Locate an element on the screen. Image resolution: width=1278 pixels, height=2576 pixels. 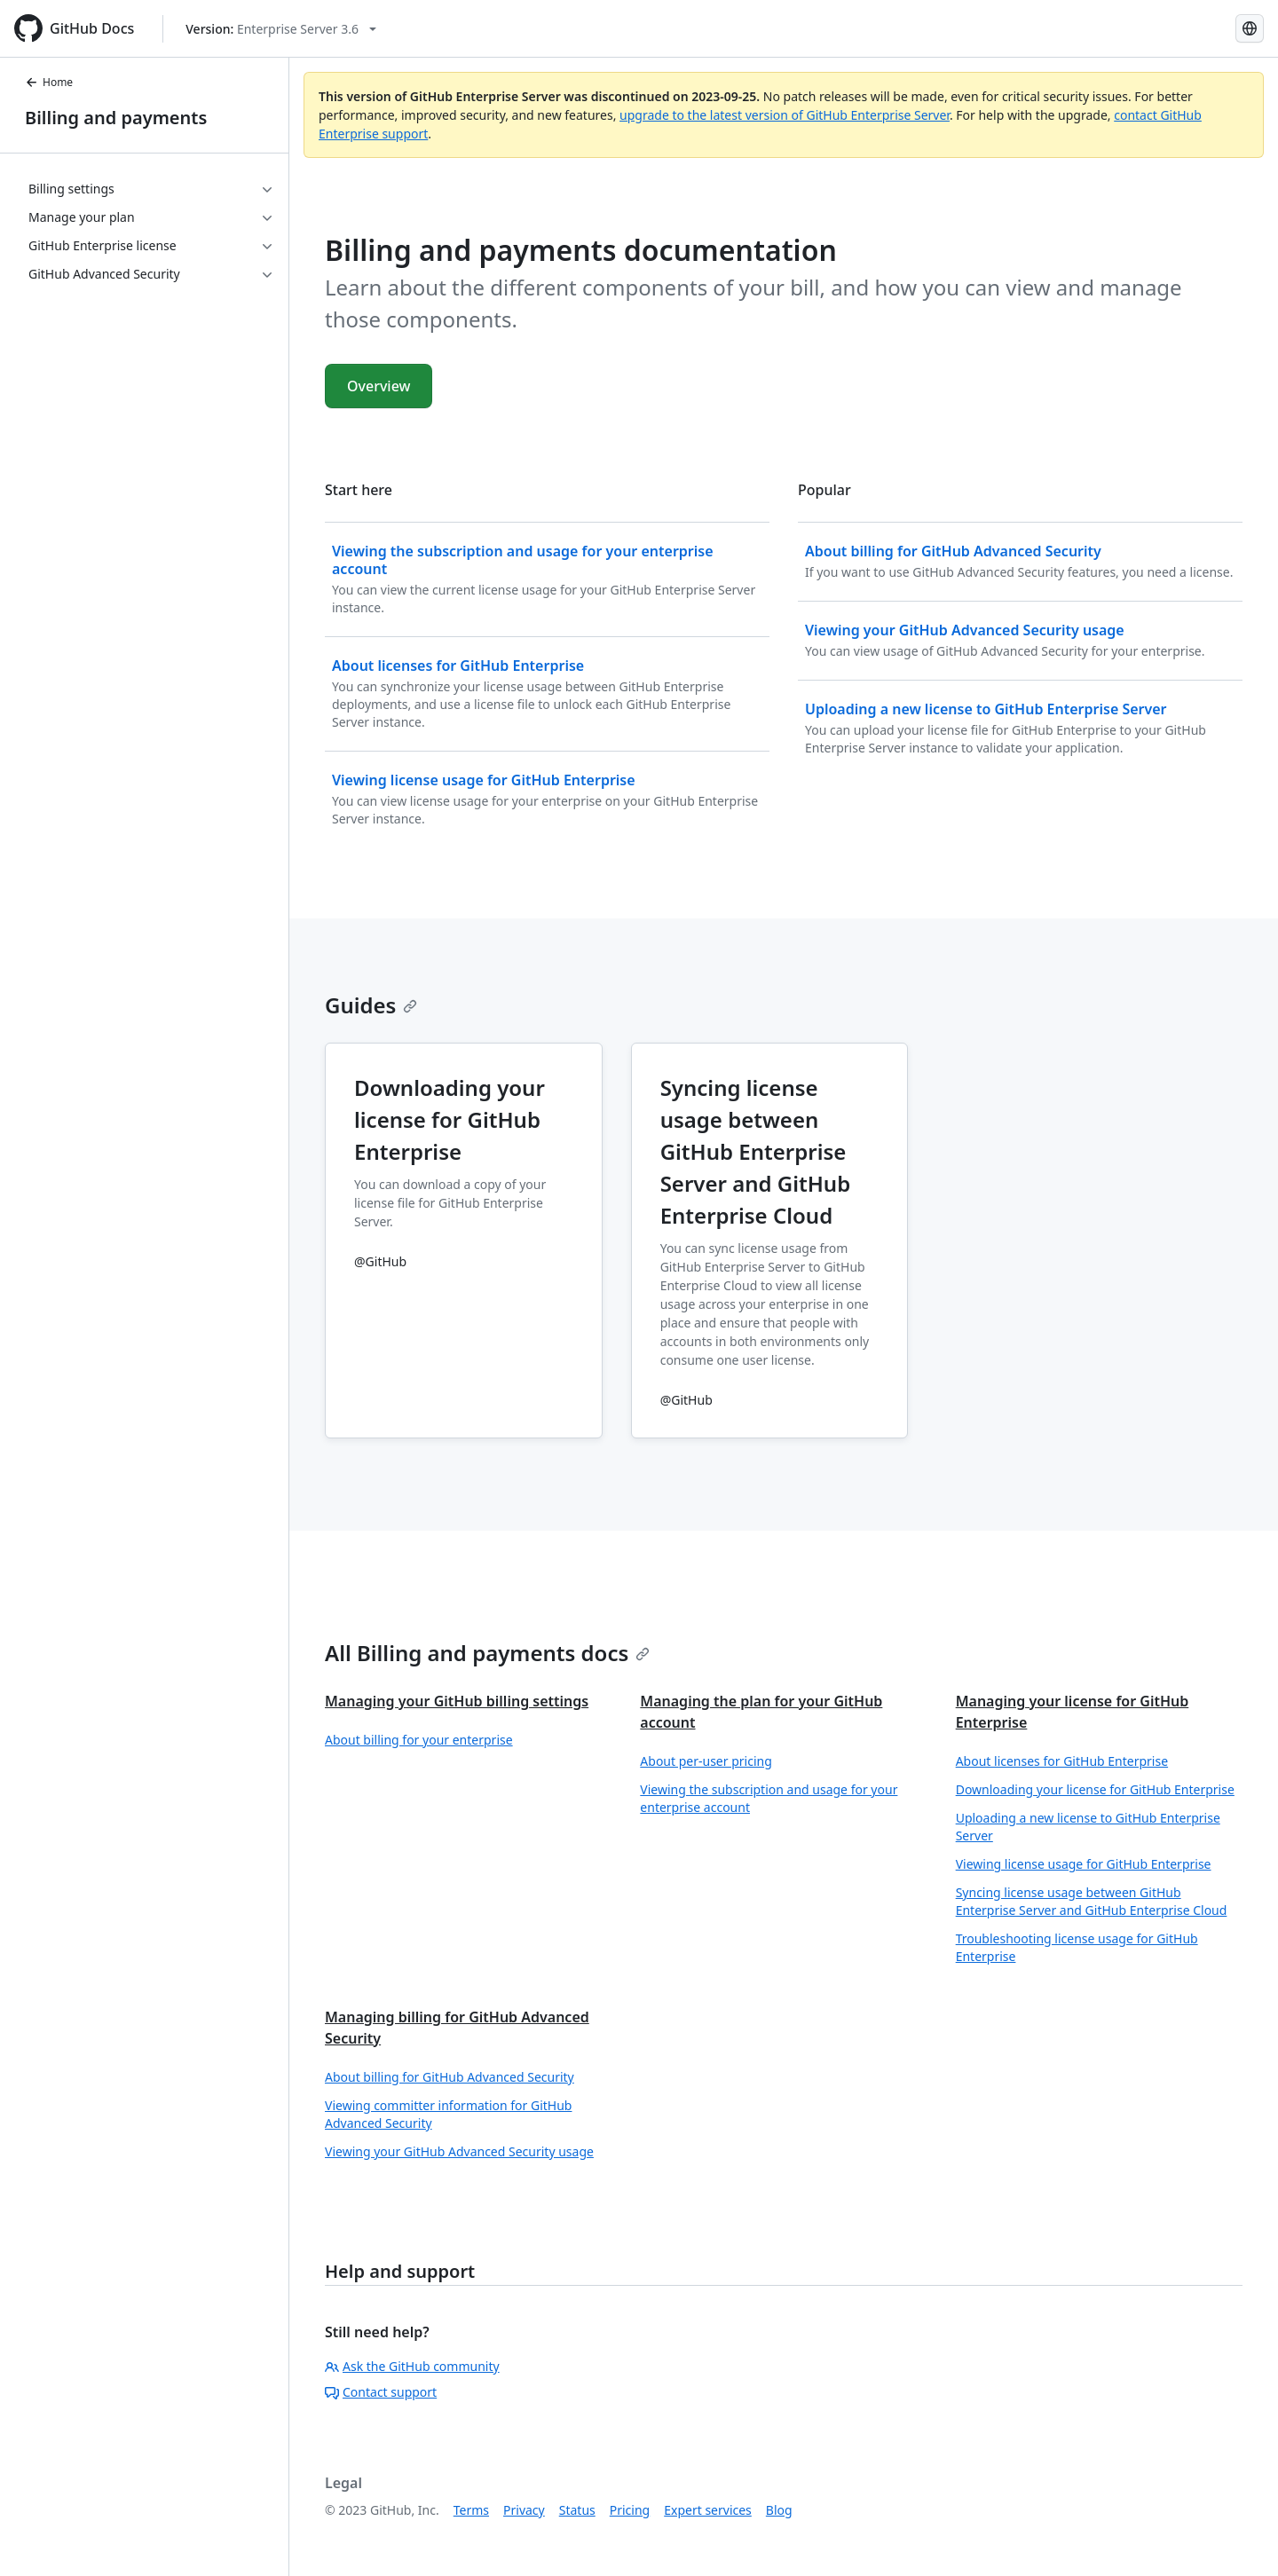
upgrade to the latest version of GitHub Enterprise Server is located at coordinates (784, 114).